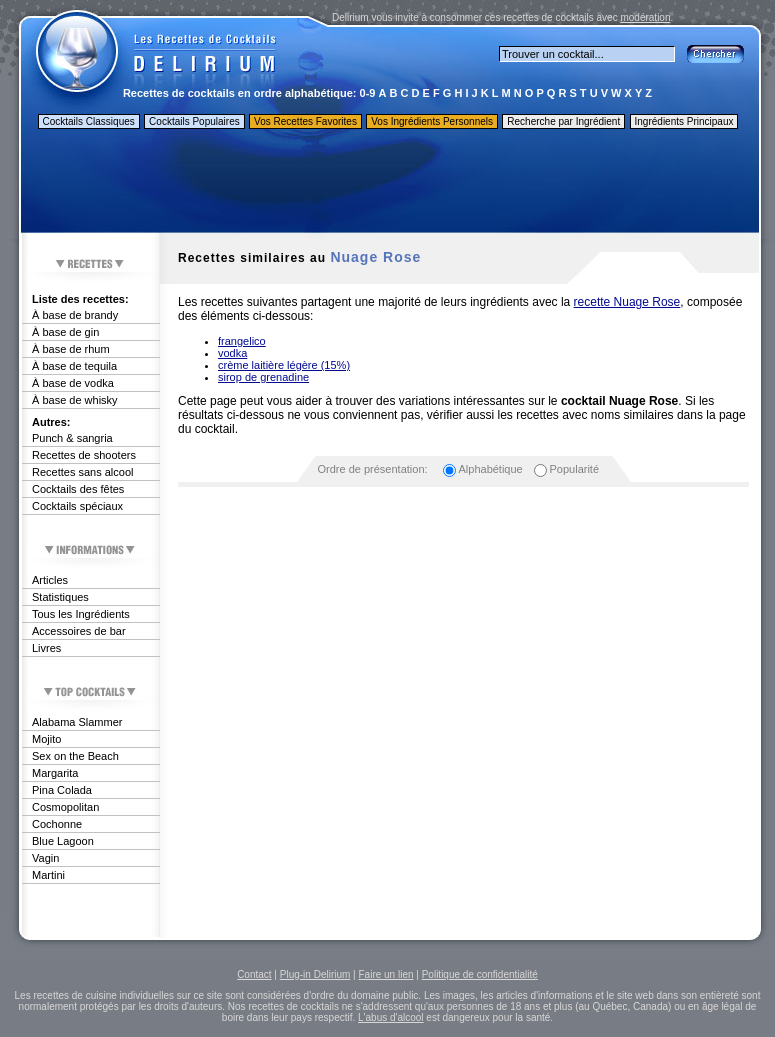 The image size is (775, 1037). What do you see at coordinates (627, 302) in the screenshot?
I see `recette Nuage Rose` at bounding box center [627, 302].